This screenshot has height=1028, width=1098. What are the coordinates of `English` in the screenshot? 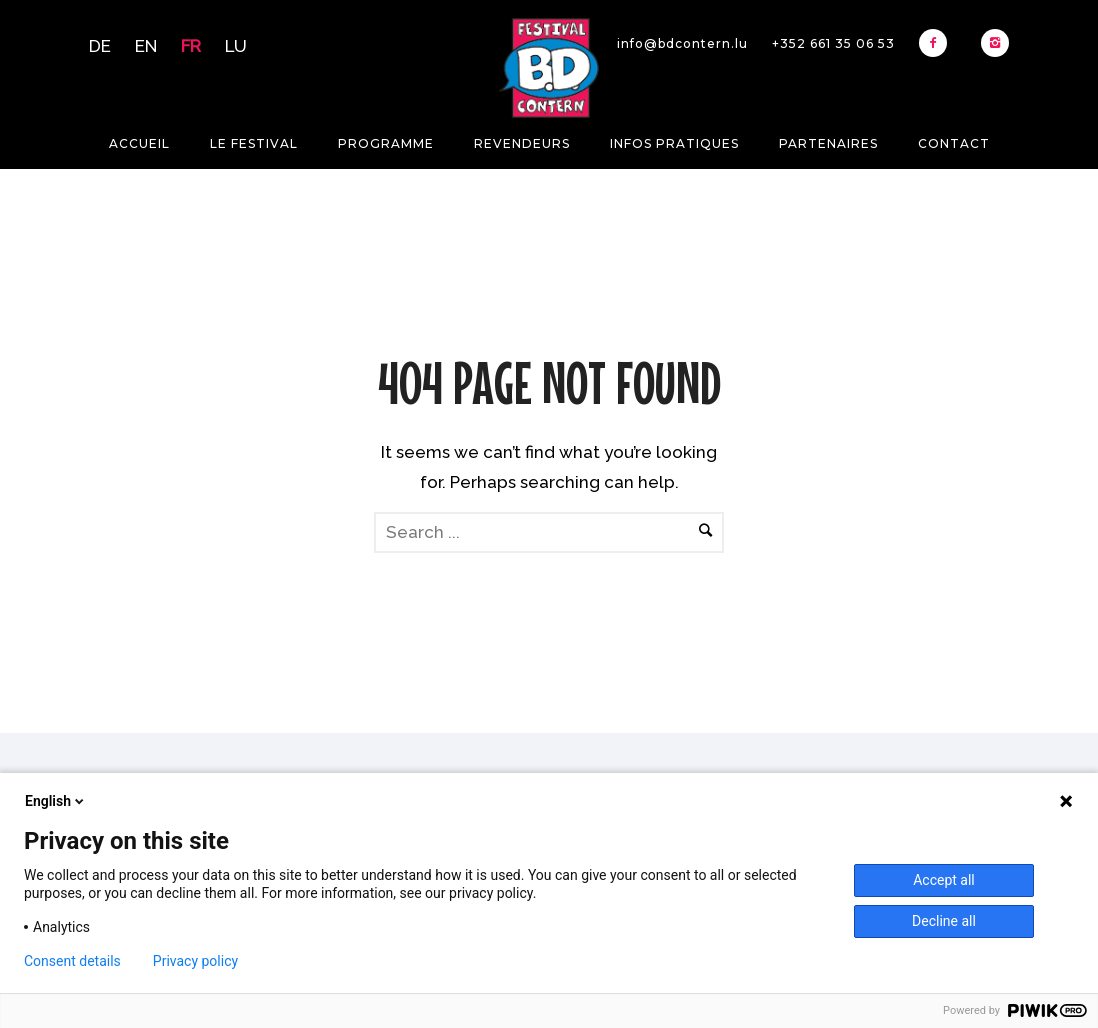 It's located at (56, 801).